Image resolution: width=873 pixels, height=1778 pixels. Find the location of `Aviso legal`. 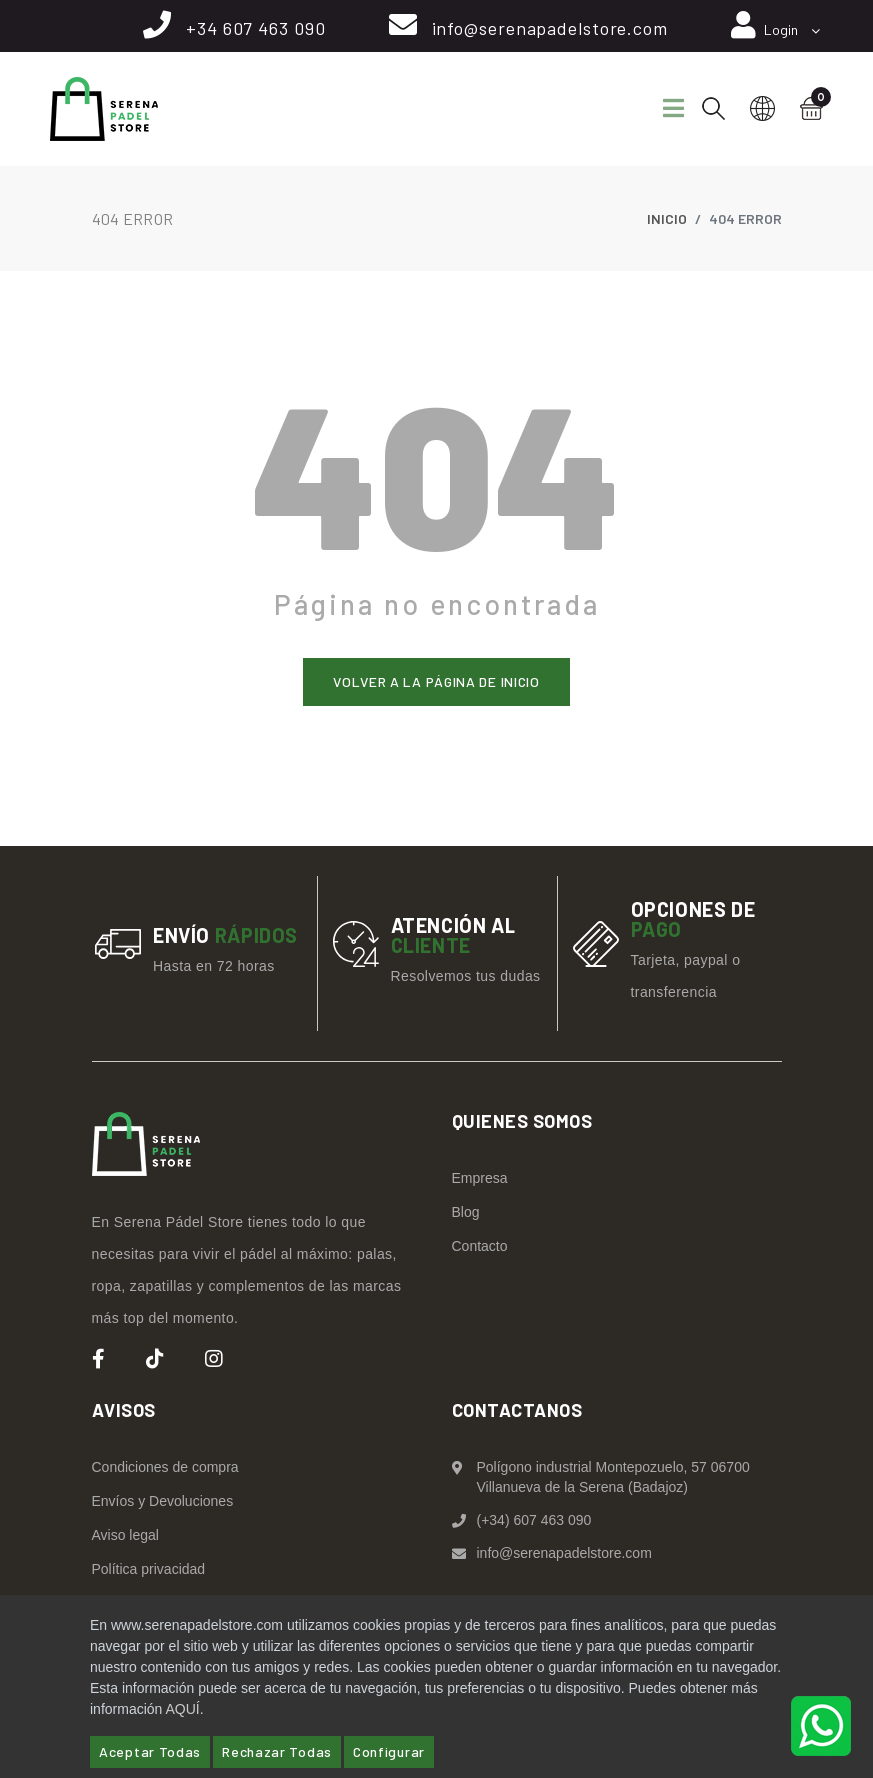

Aviso legal is located at coordinates (125, 1535).